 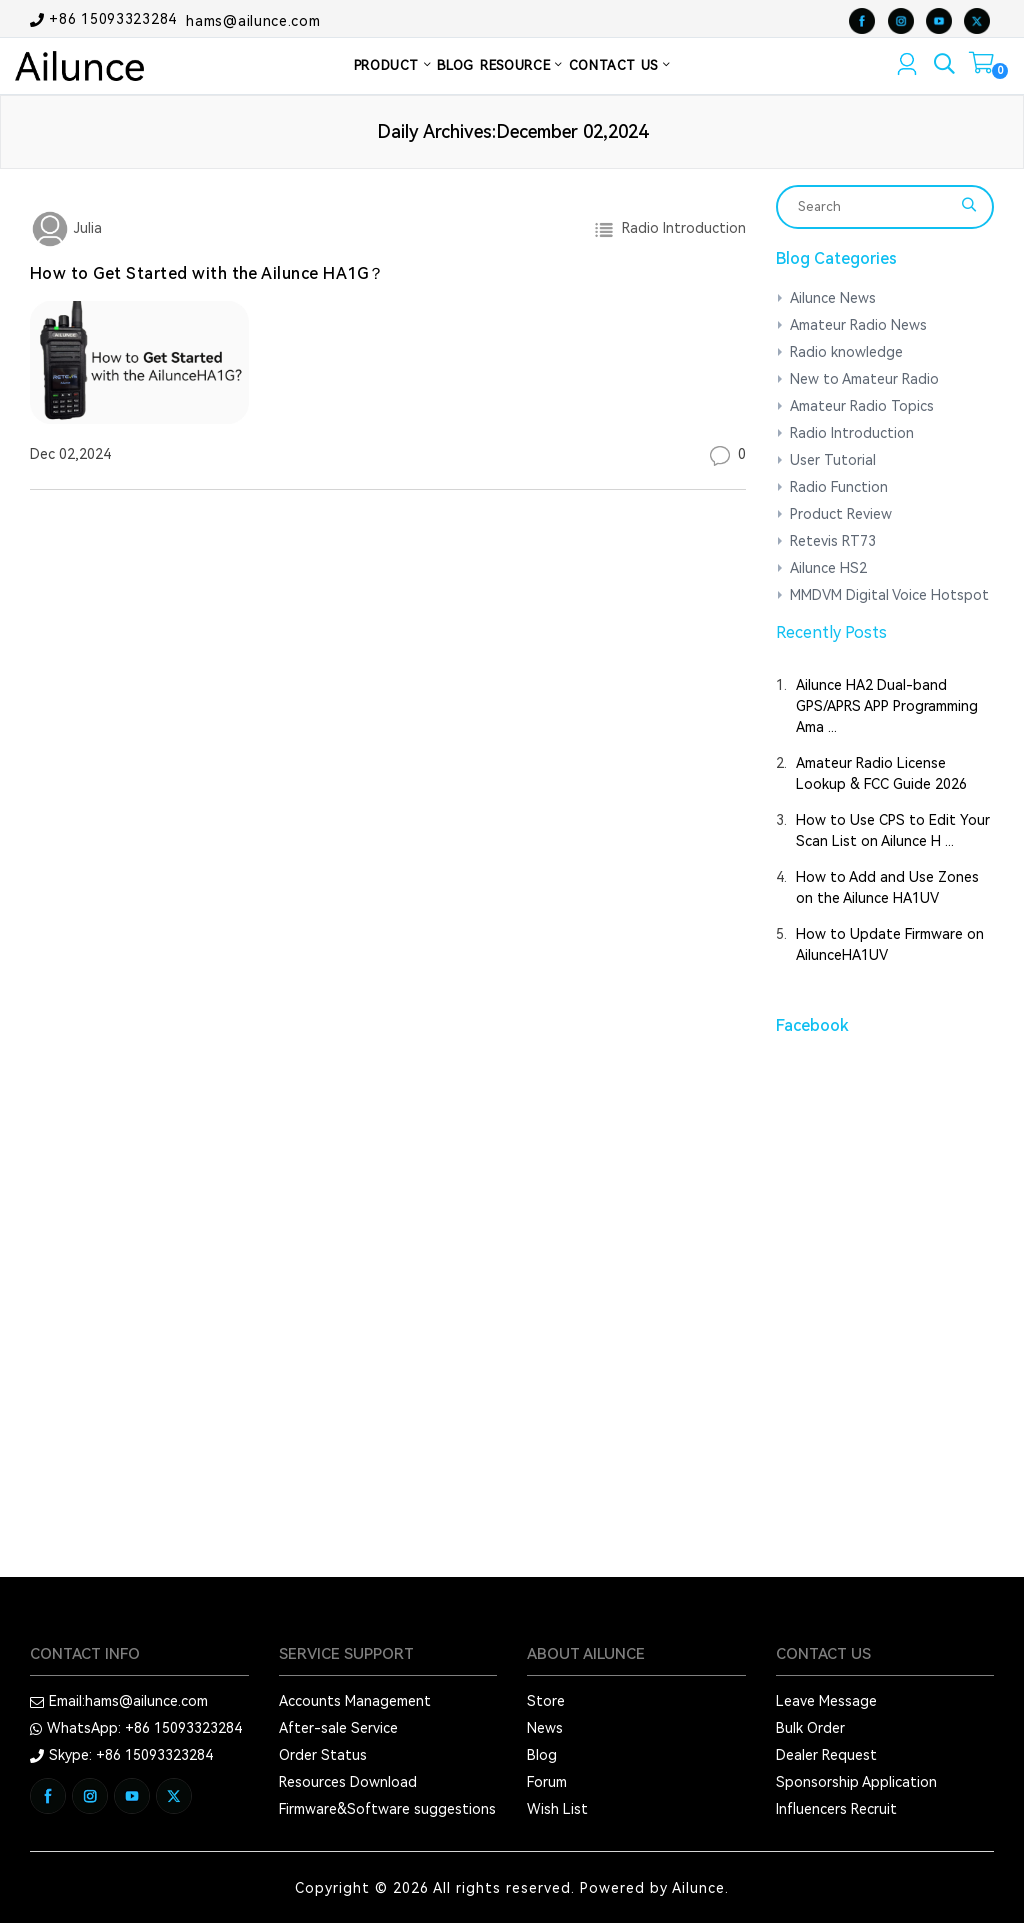 What do you see at coordinates (858, 325) in the screenshot?
I see `Amateur Radio News` at bounding box center [858, 325].